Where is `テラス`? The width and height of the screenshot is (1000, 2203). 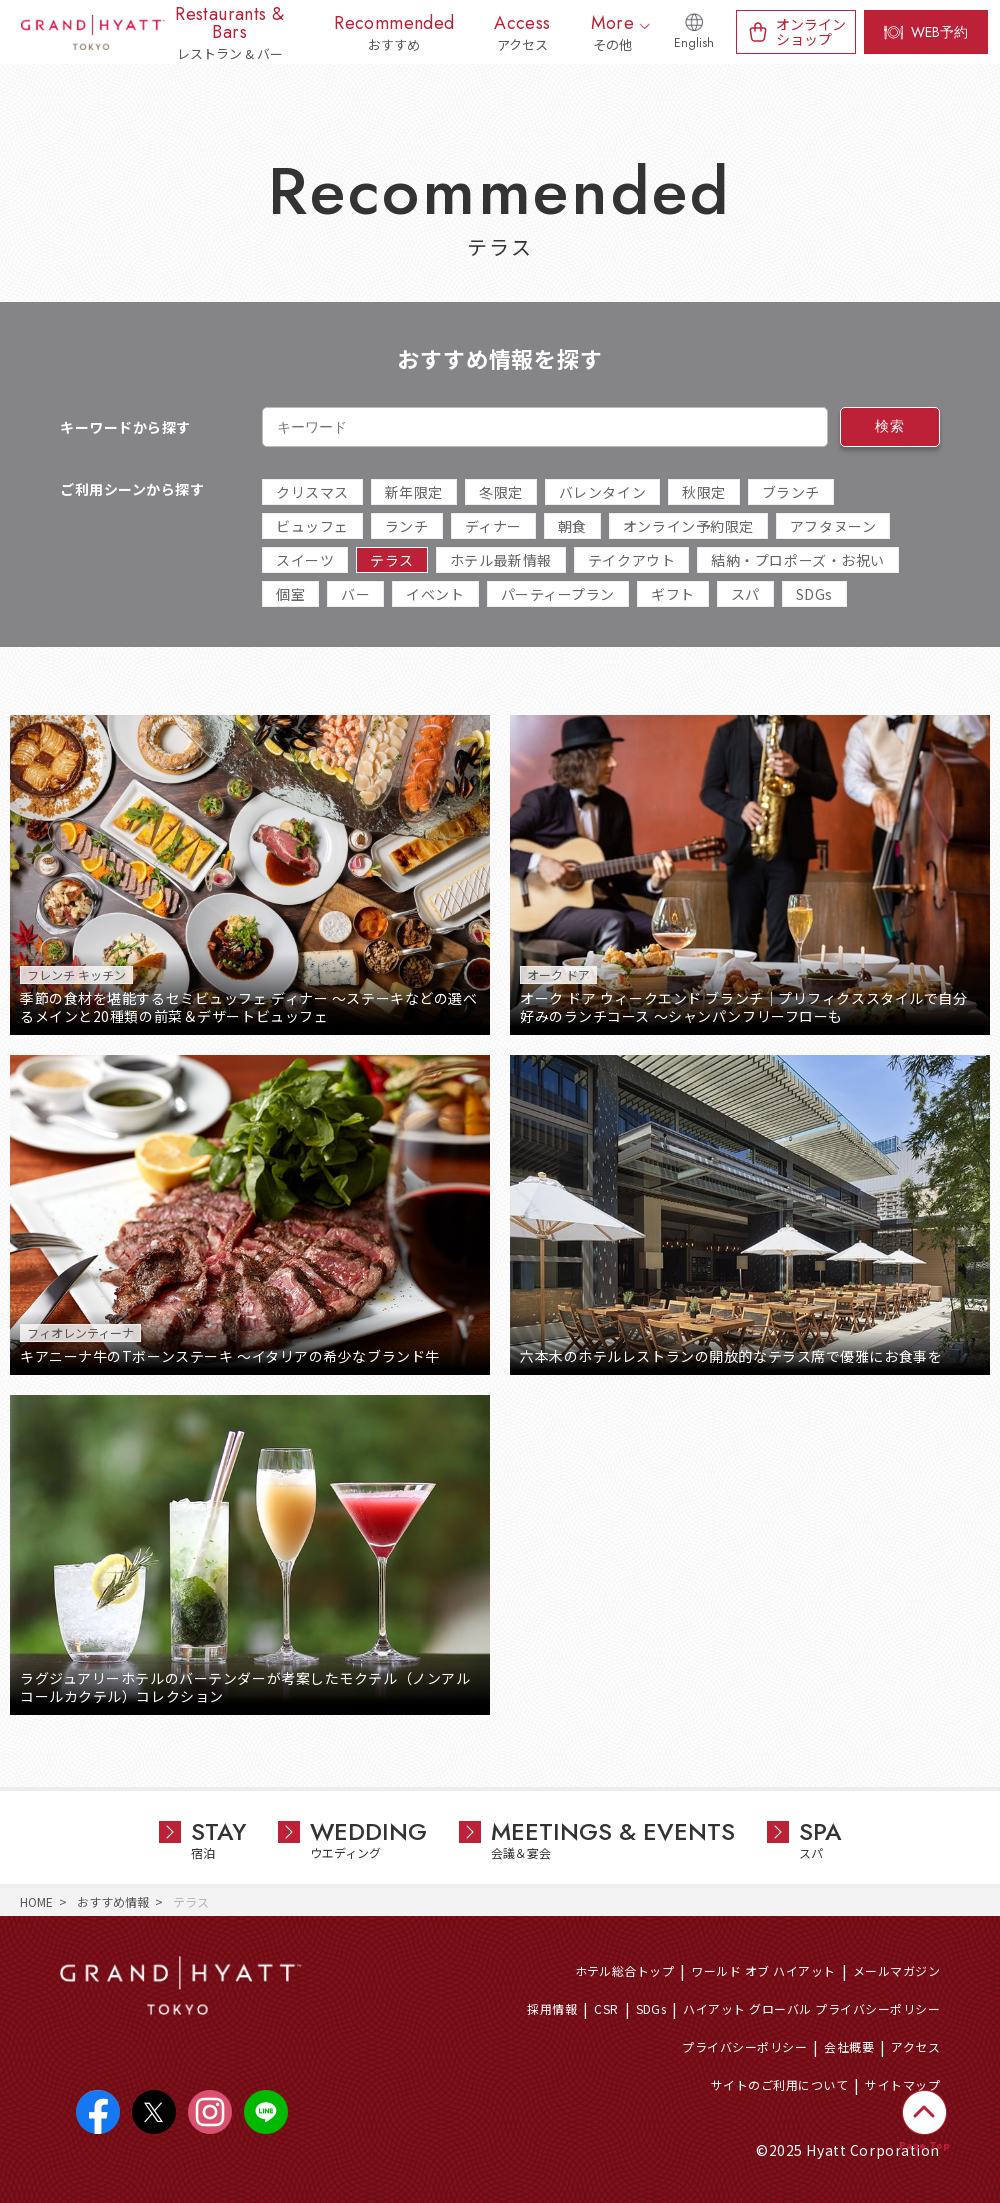 テラス is located at coordinates (392, 560).